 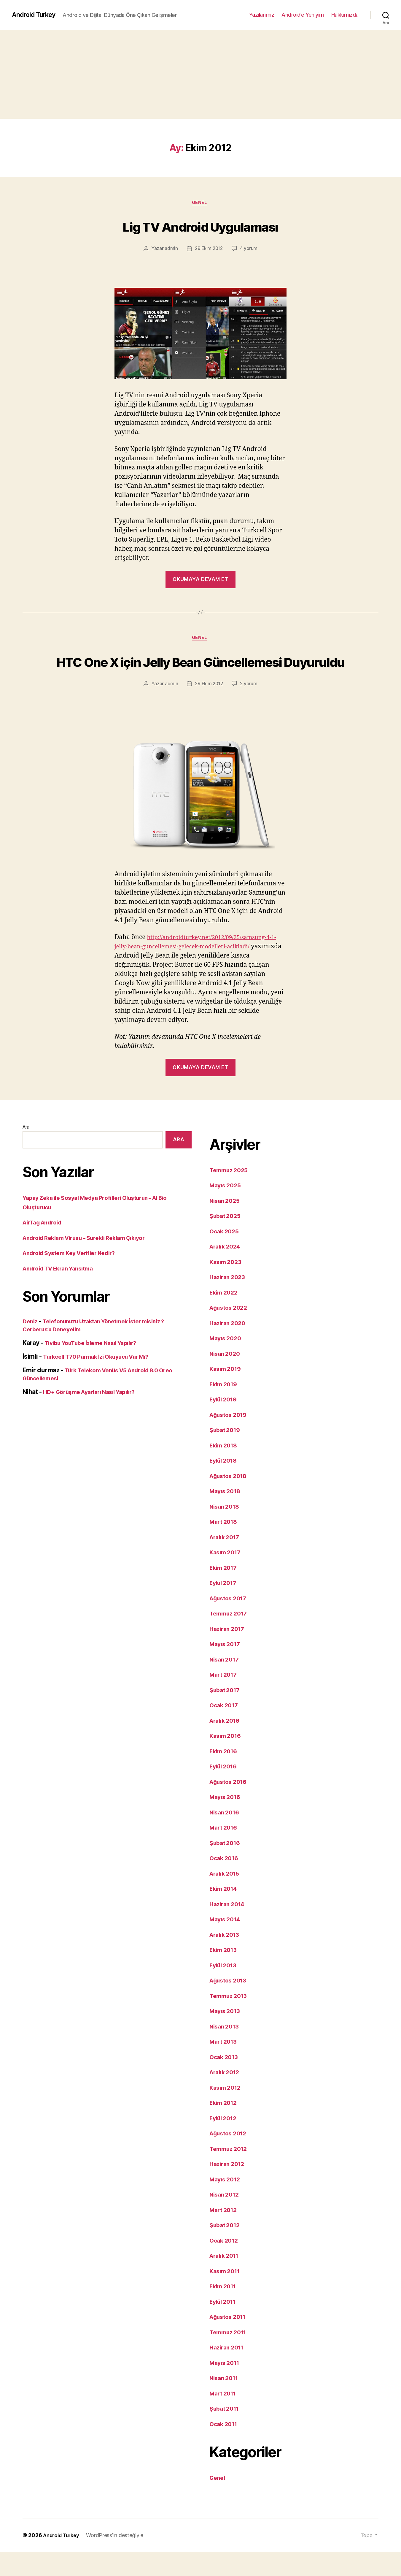 What do you see at coordinates (225, 1775) in the screenshot?
I see `Ekim 2016` at bounding box center [225, 1775].